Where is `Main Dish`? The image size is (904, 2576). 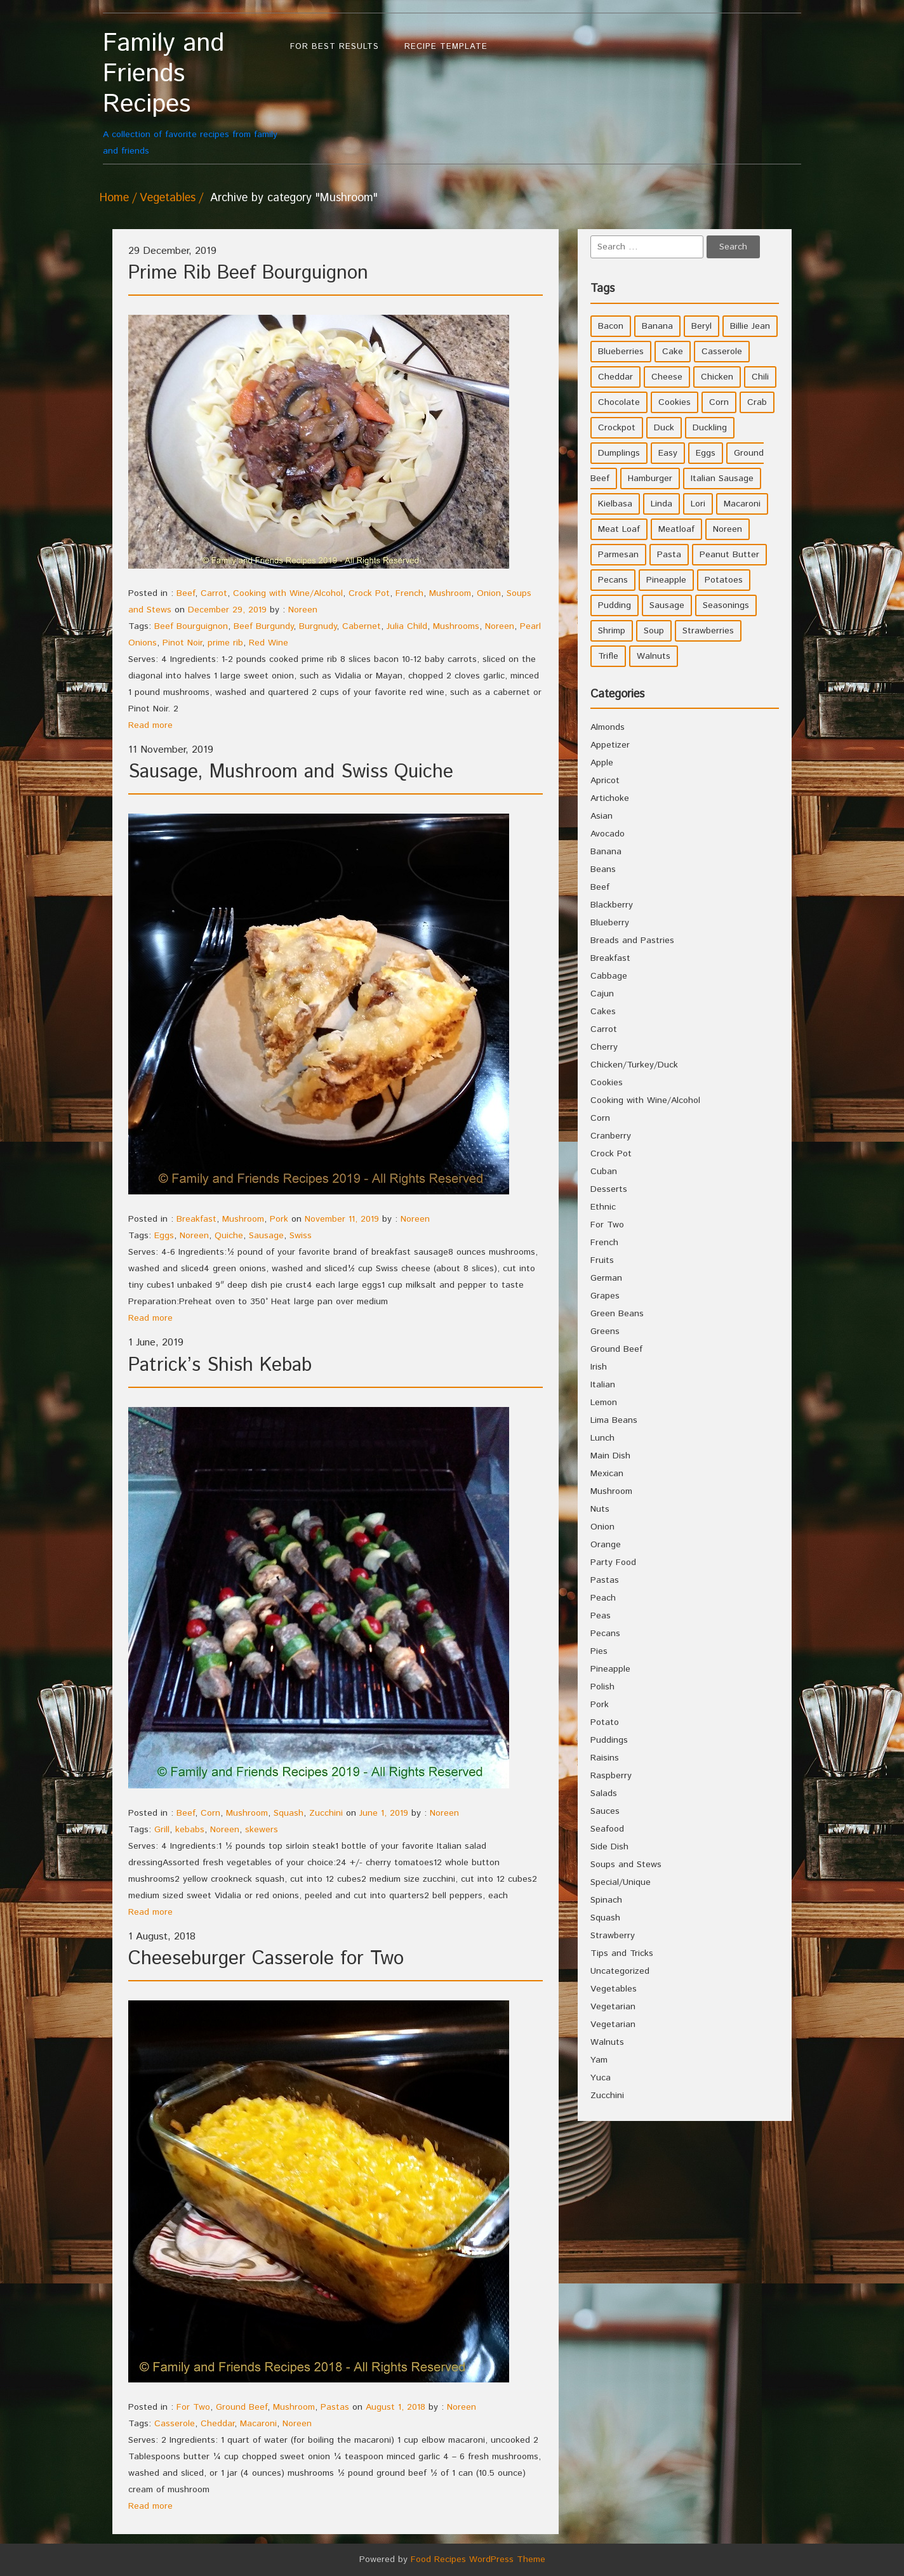
Main Dish is located at coordinates (610, 1456).